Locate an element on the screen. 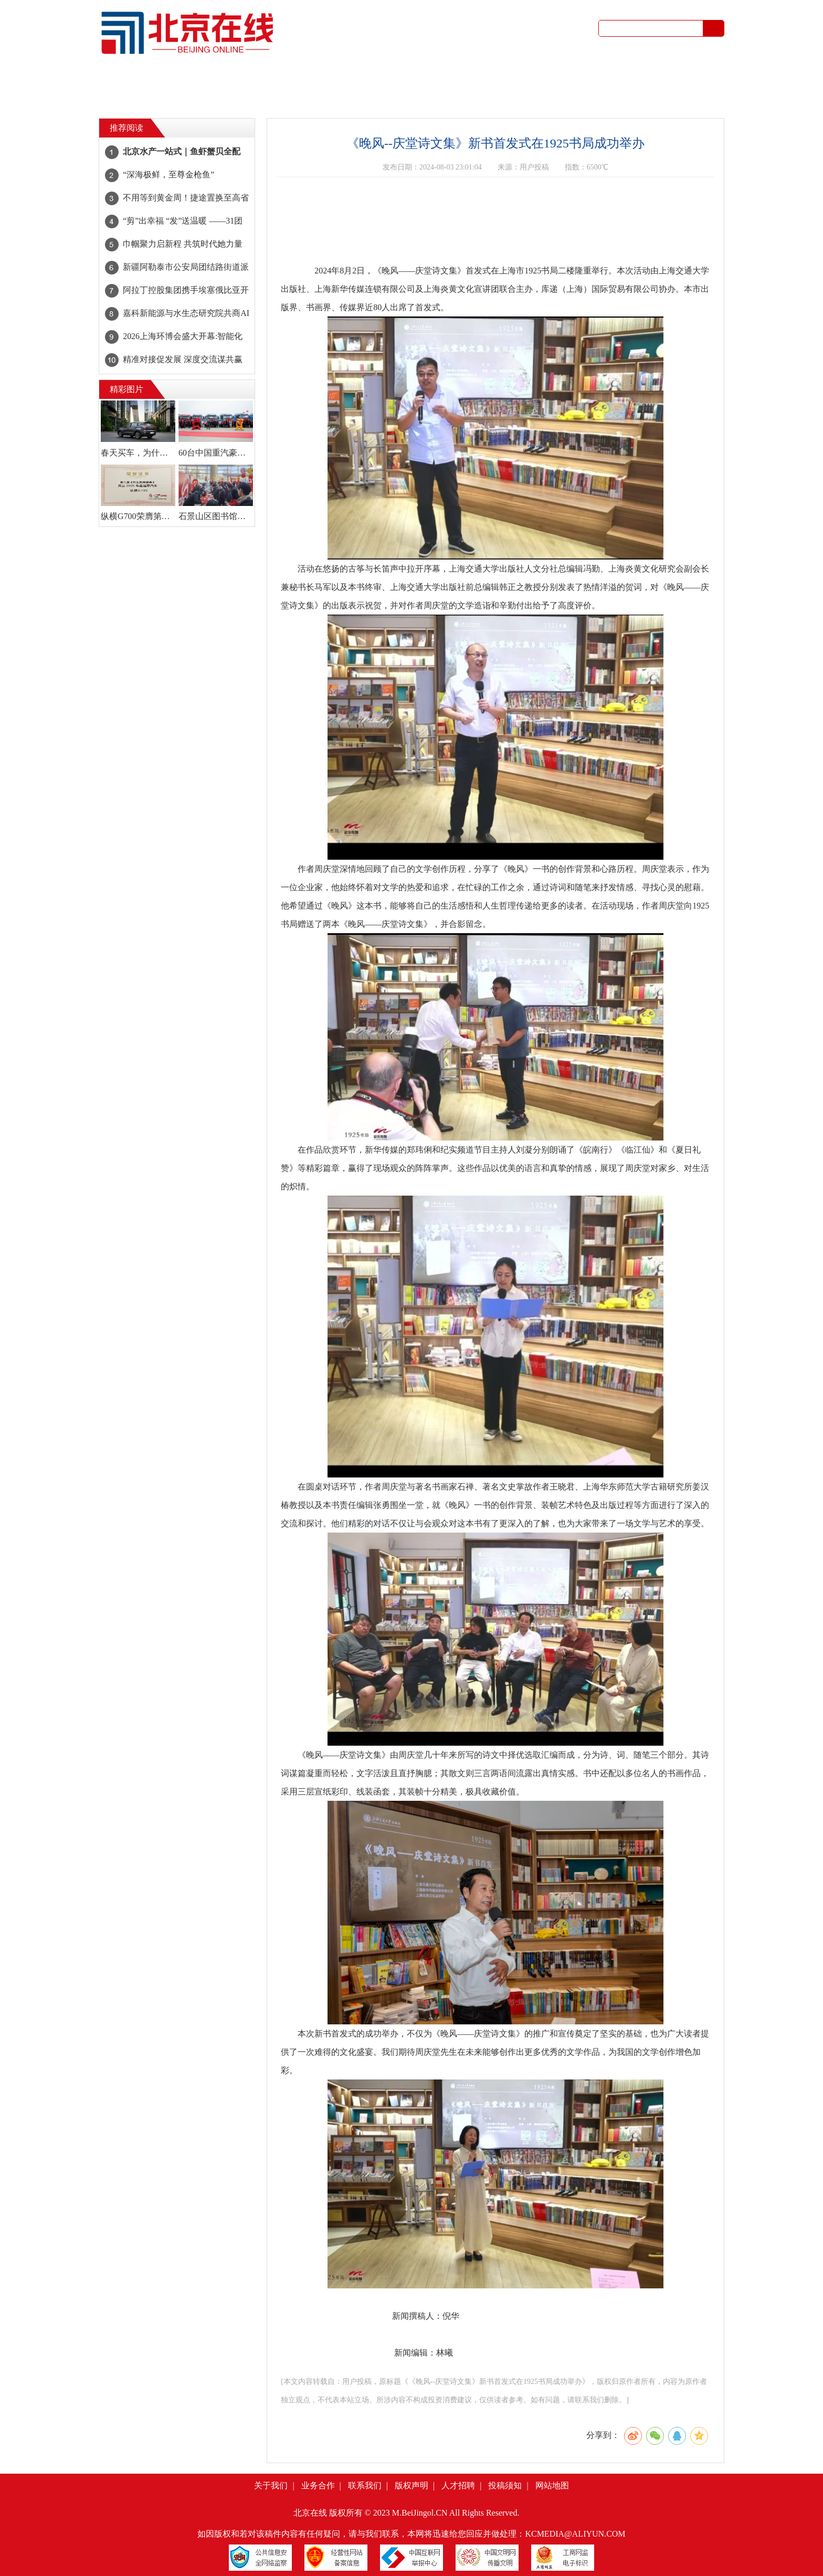 The width and height of the screenshot is (823, 2576). 投稿须知 is located at coordinates (505, 2485).